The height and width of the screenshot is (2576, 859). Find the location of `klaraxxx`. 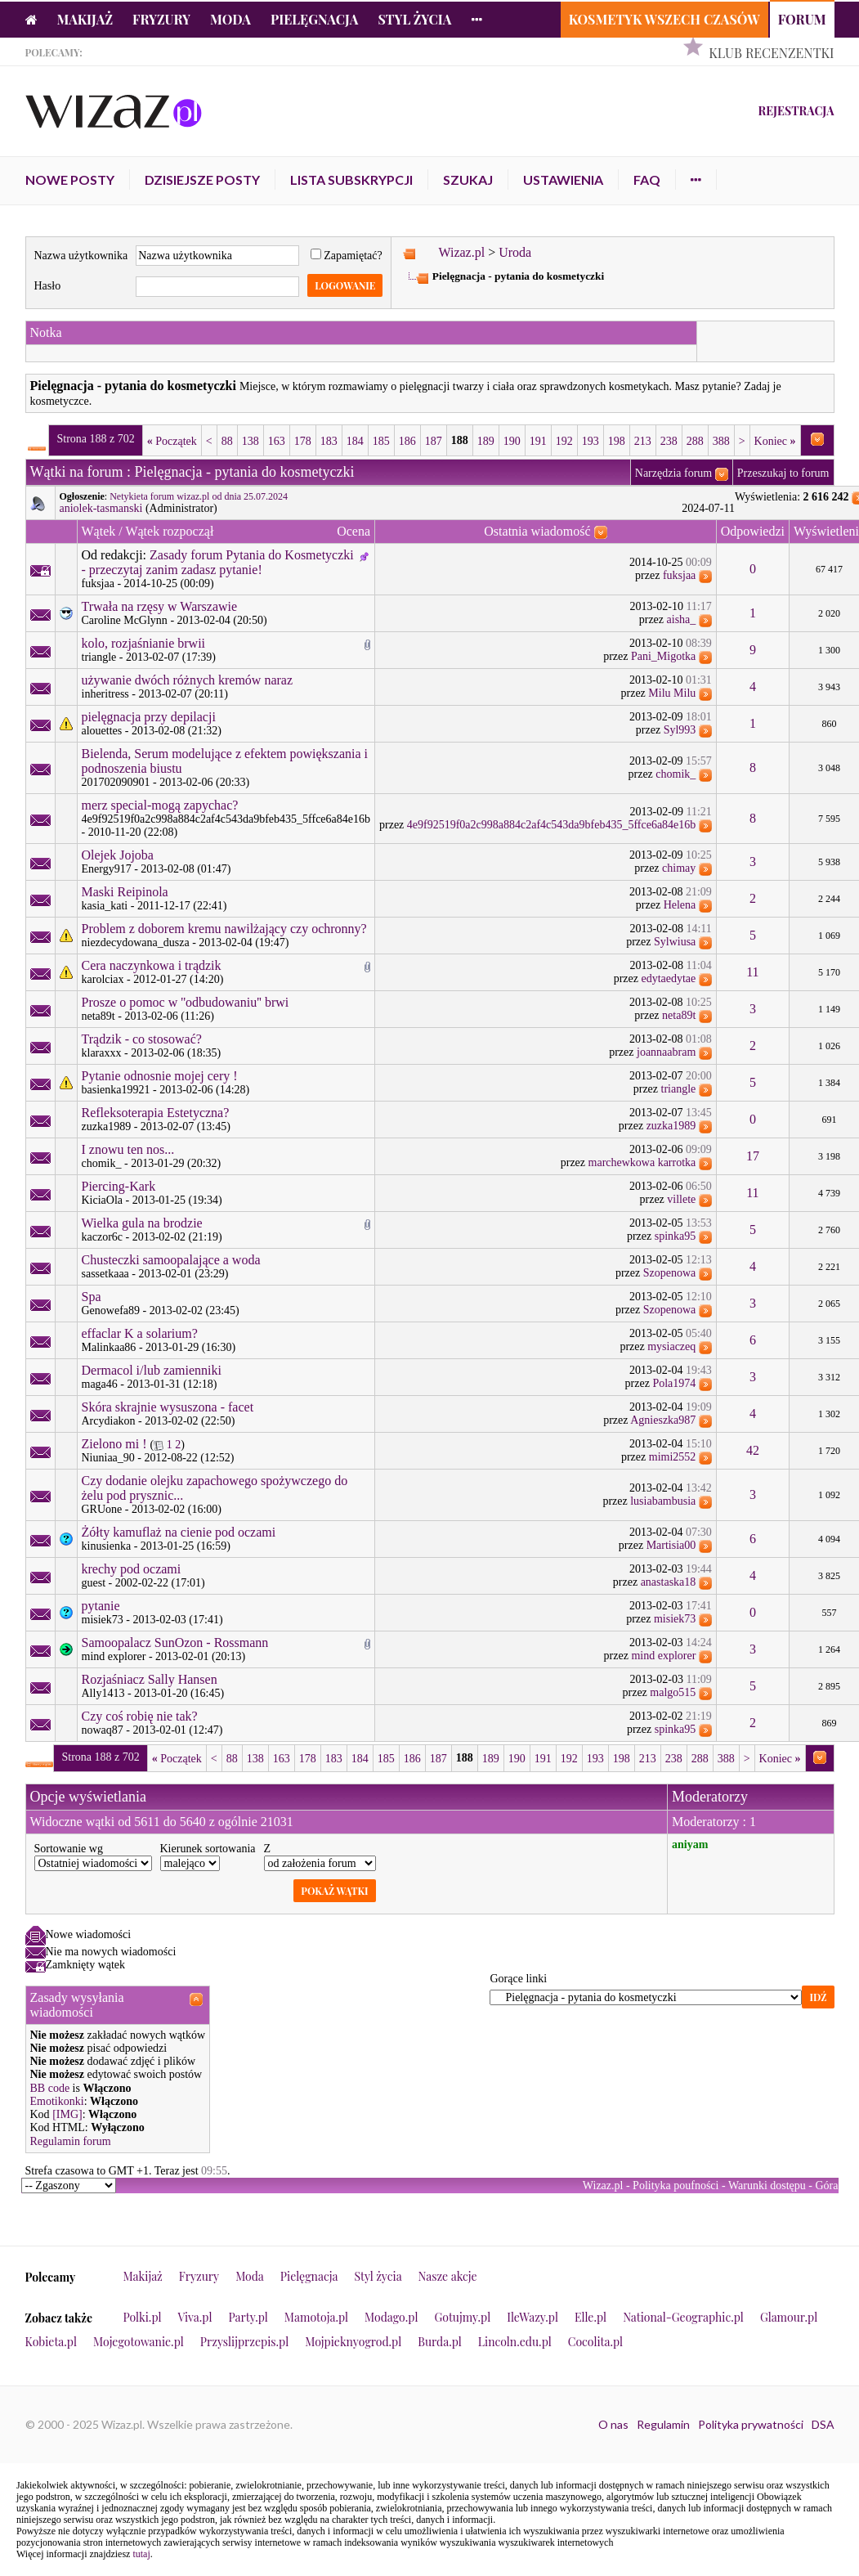

klaraxxx is located at coordinates (102, 1053).